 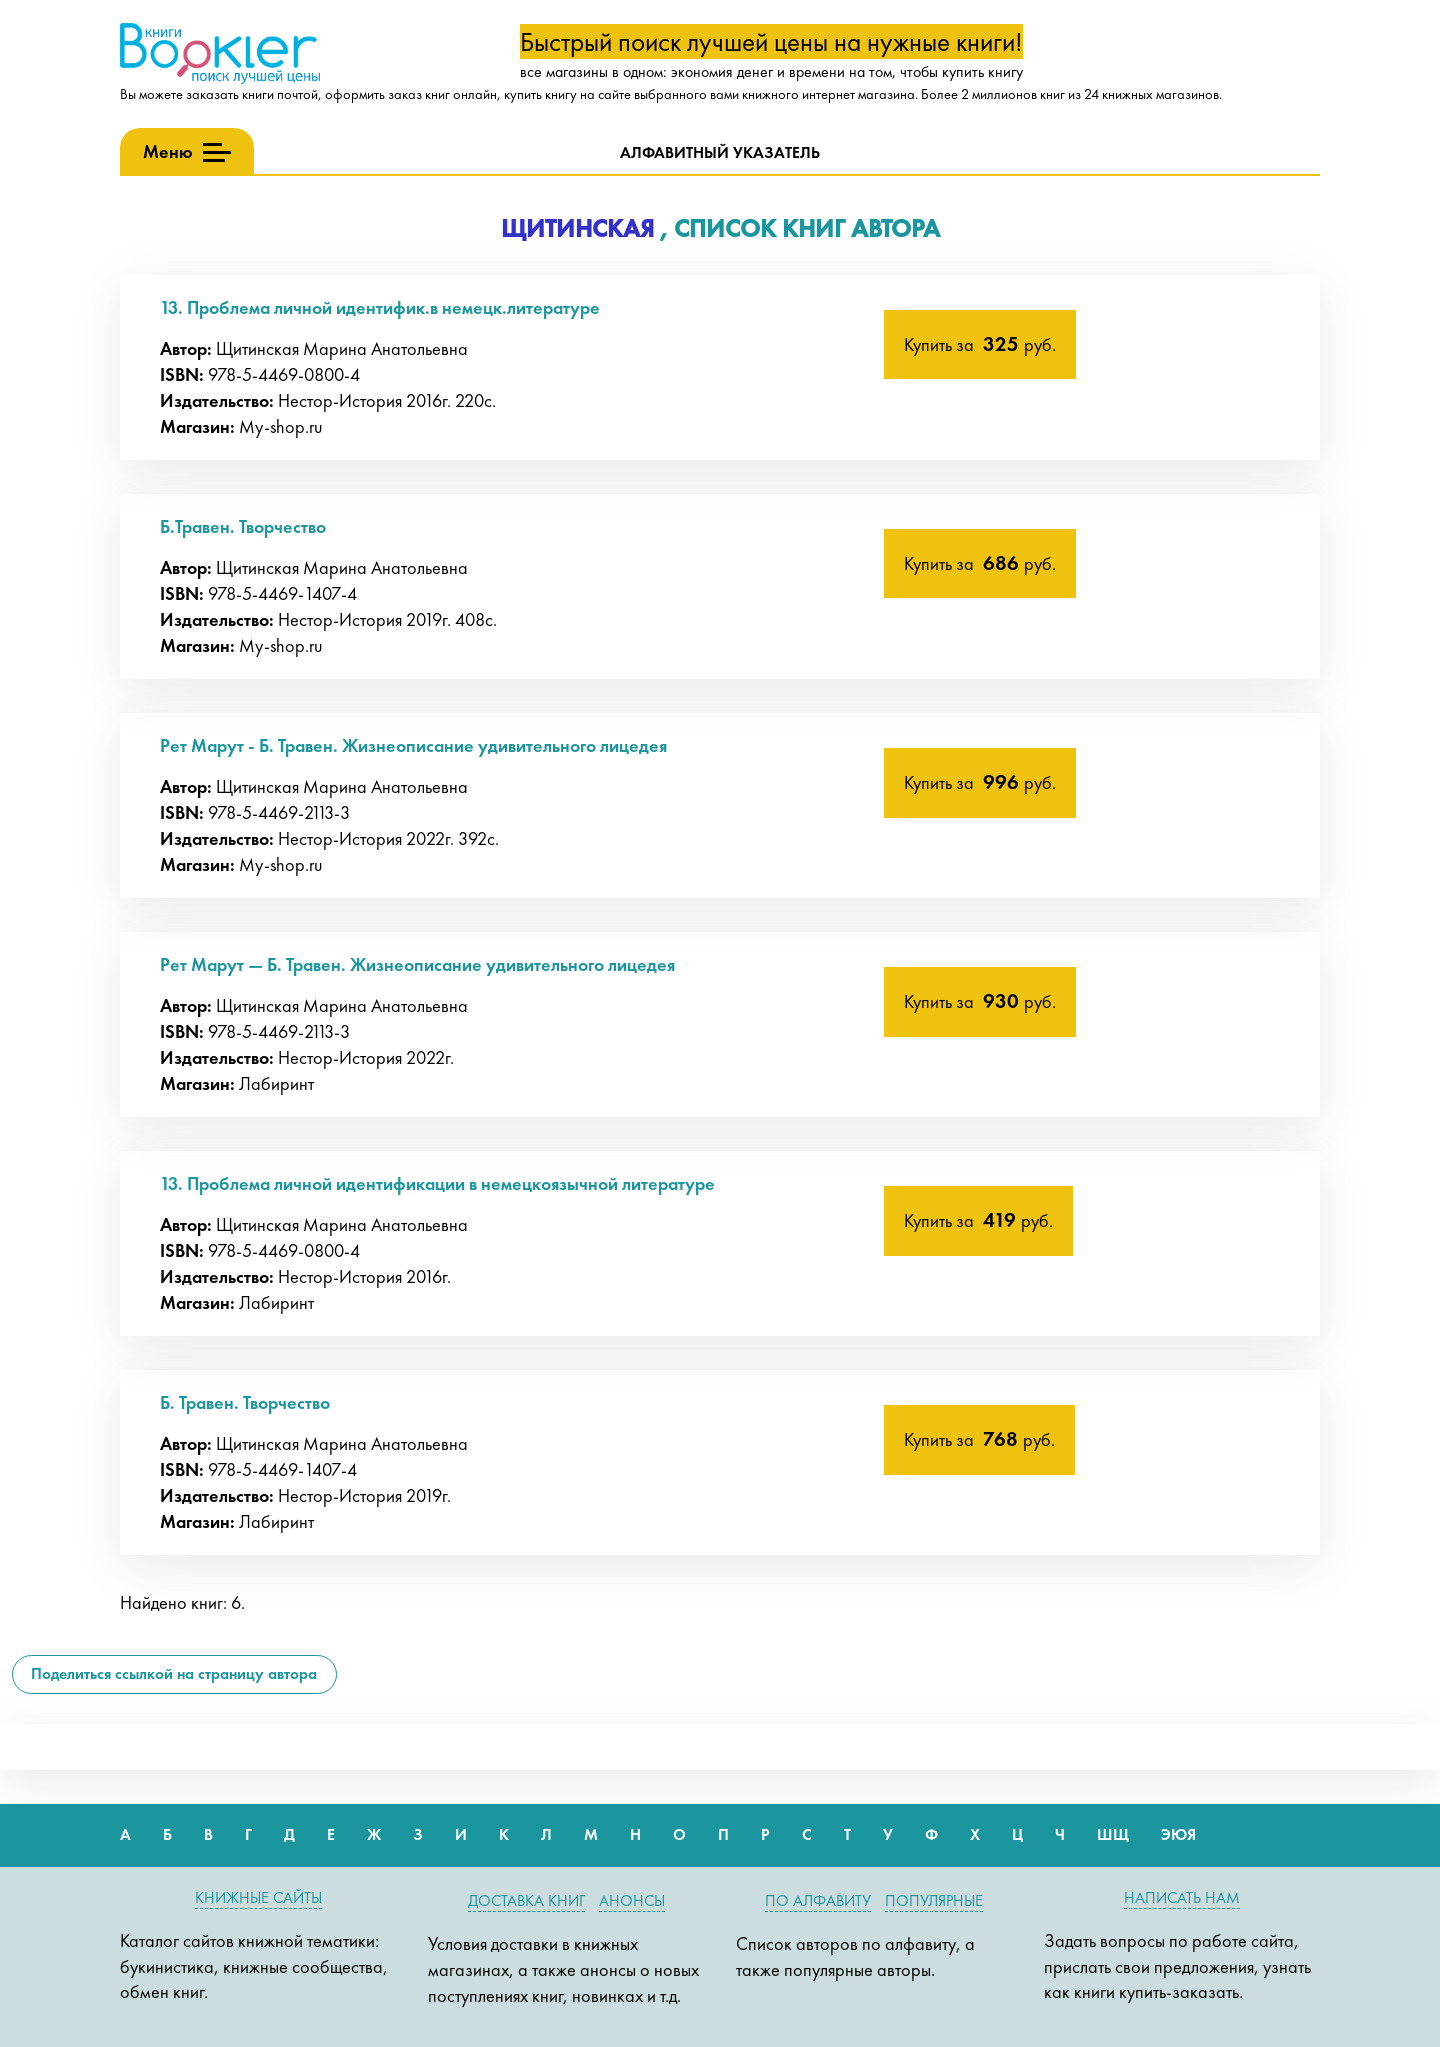 I want to click on Б.Травен. Творчество, so click(x=243, y=526).